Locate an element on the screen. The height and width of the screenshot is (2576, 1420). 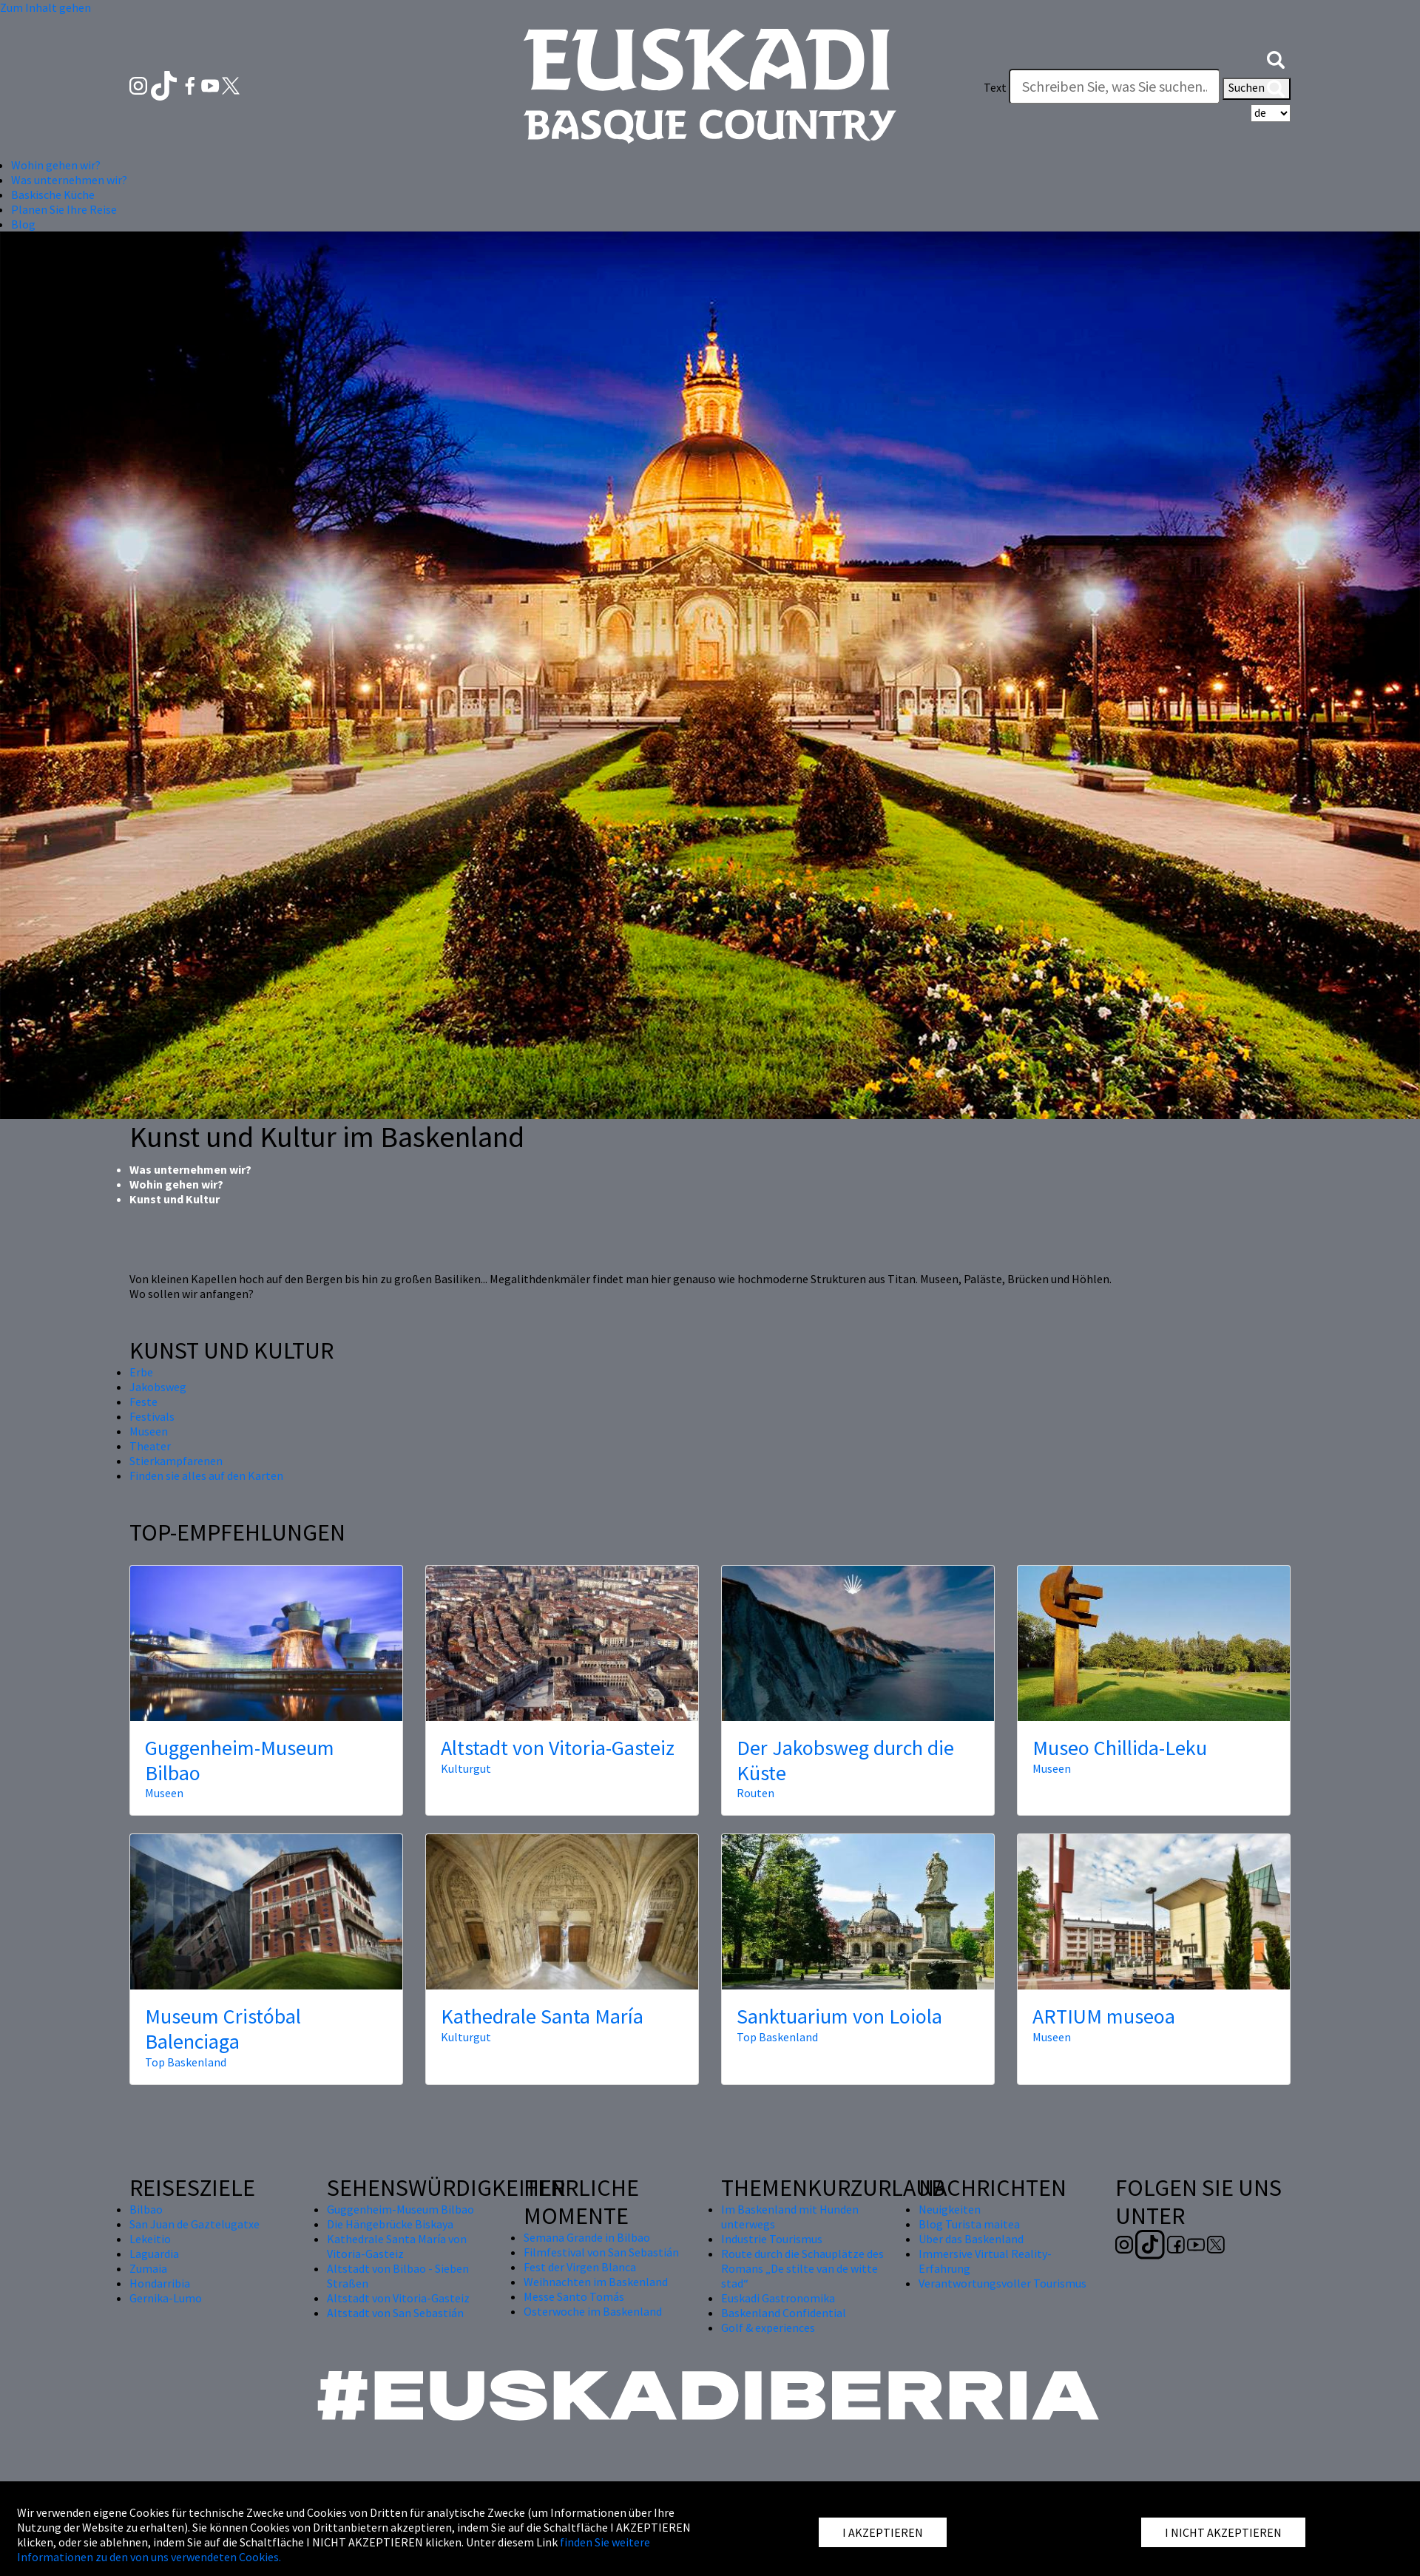
Finden sie alles auf den Karten is located at coordinates (206, 1475).